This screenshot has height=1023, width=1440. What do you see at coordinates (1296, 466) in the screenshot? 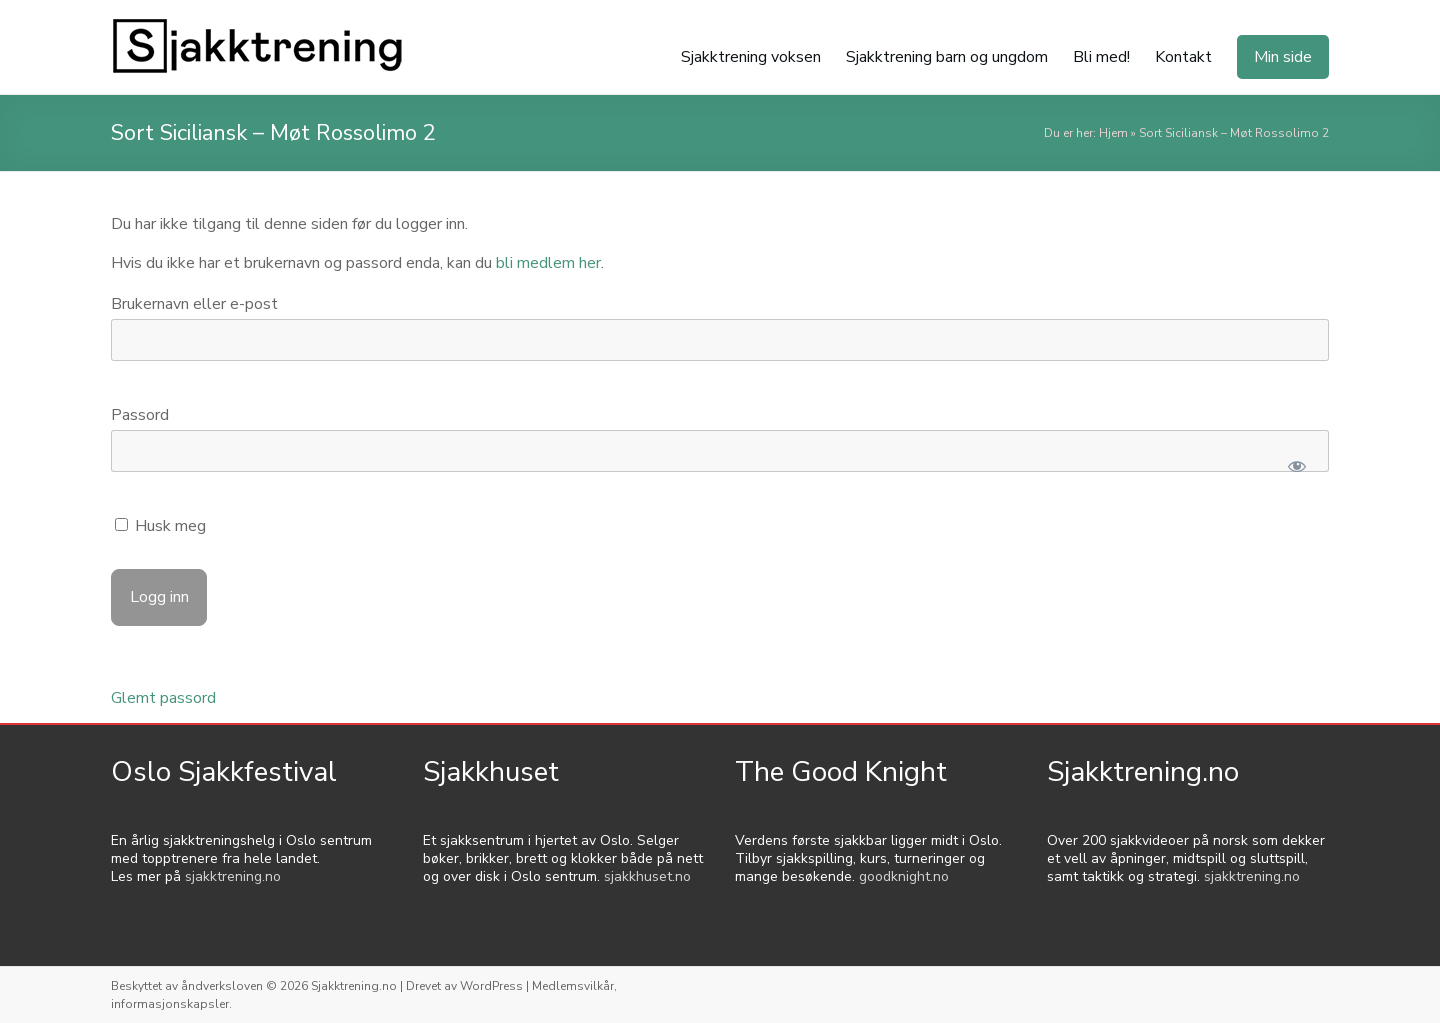
I see `[Show password]` at bounding box center [1296, 466].